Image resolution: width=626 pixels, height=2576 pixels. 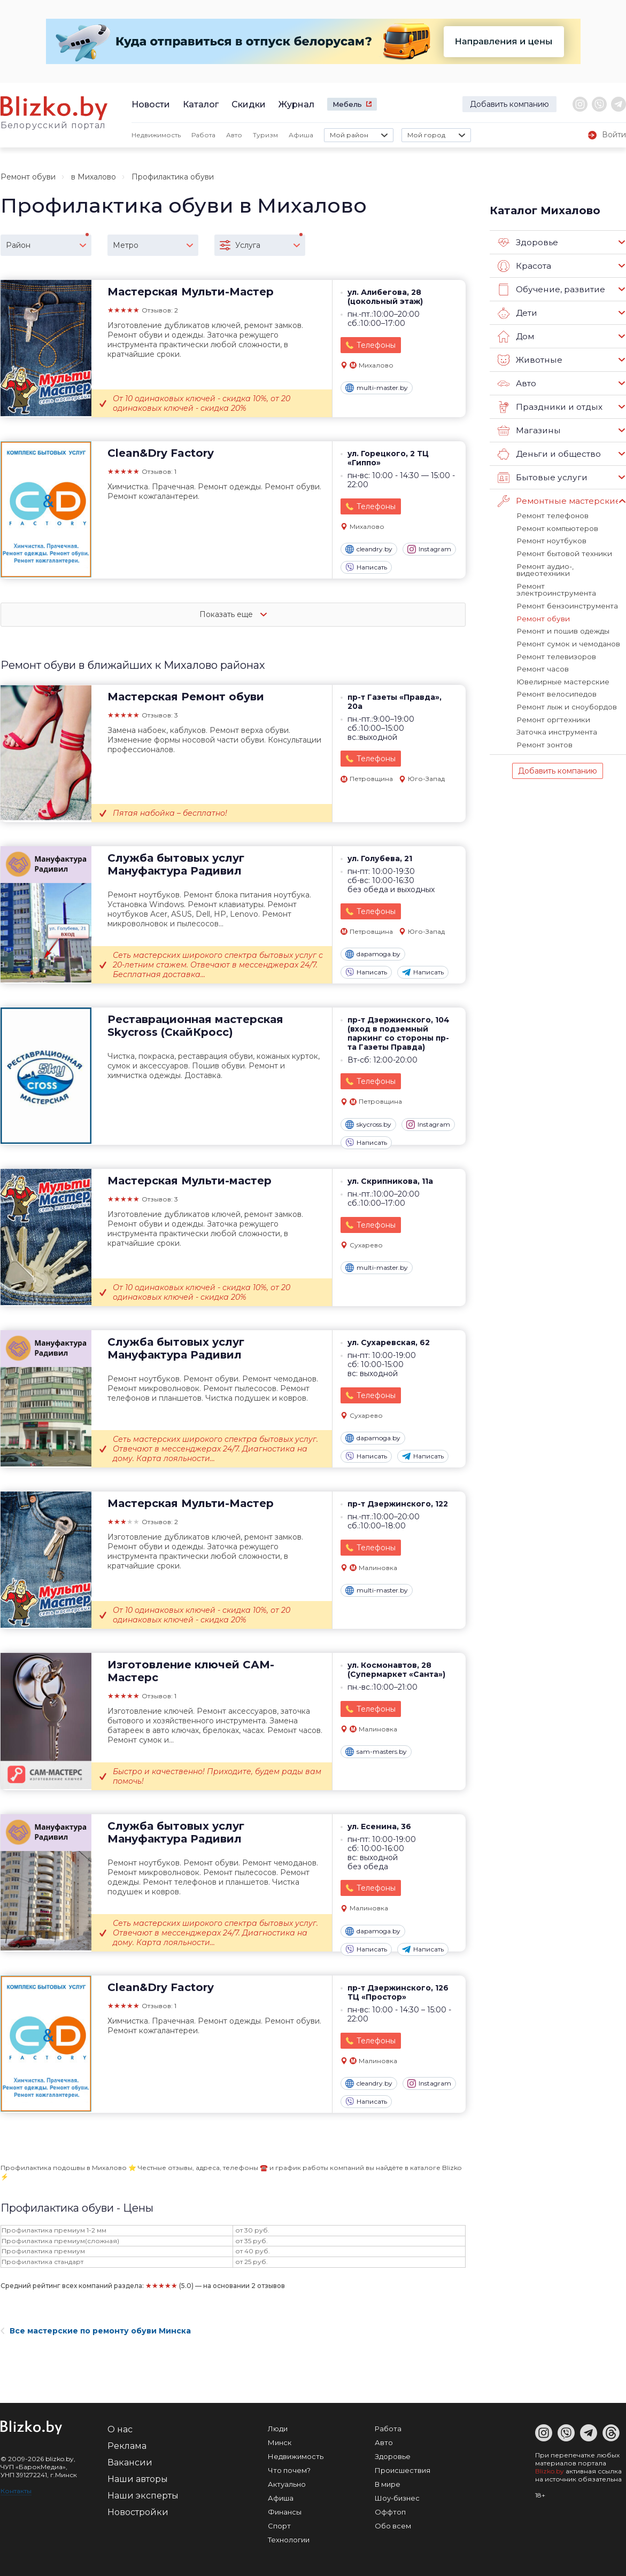 What do you see at coordinates (296, 104) in the screenshot?
I see `Журнал` at bounding box center [296, 104].